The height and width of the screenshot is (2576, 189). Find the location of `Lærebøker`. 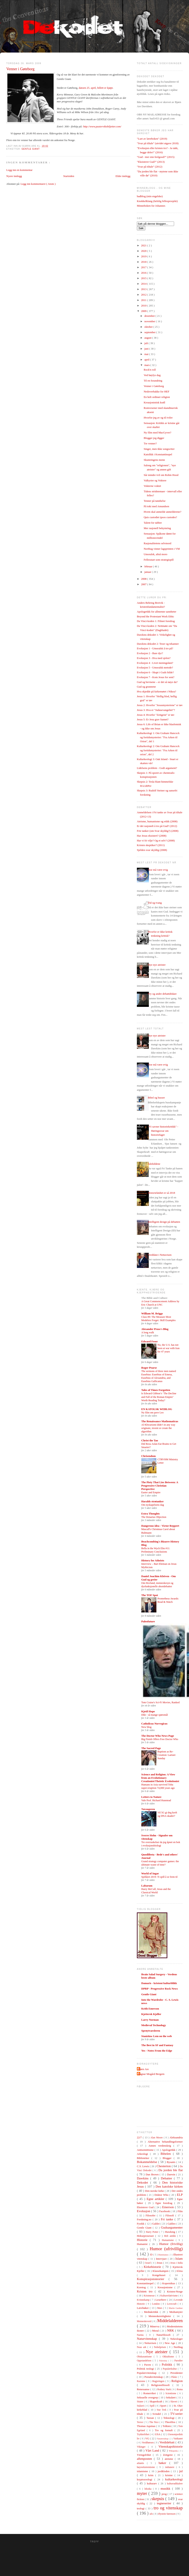

Lærebøker is located at coordinates (143, 2307).